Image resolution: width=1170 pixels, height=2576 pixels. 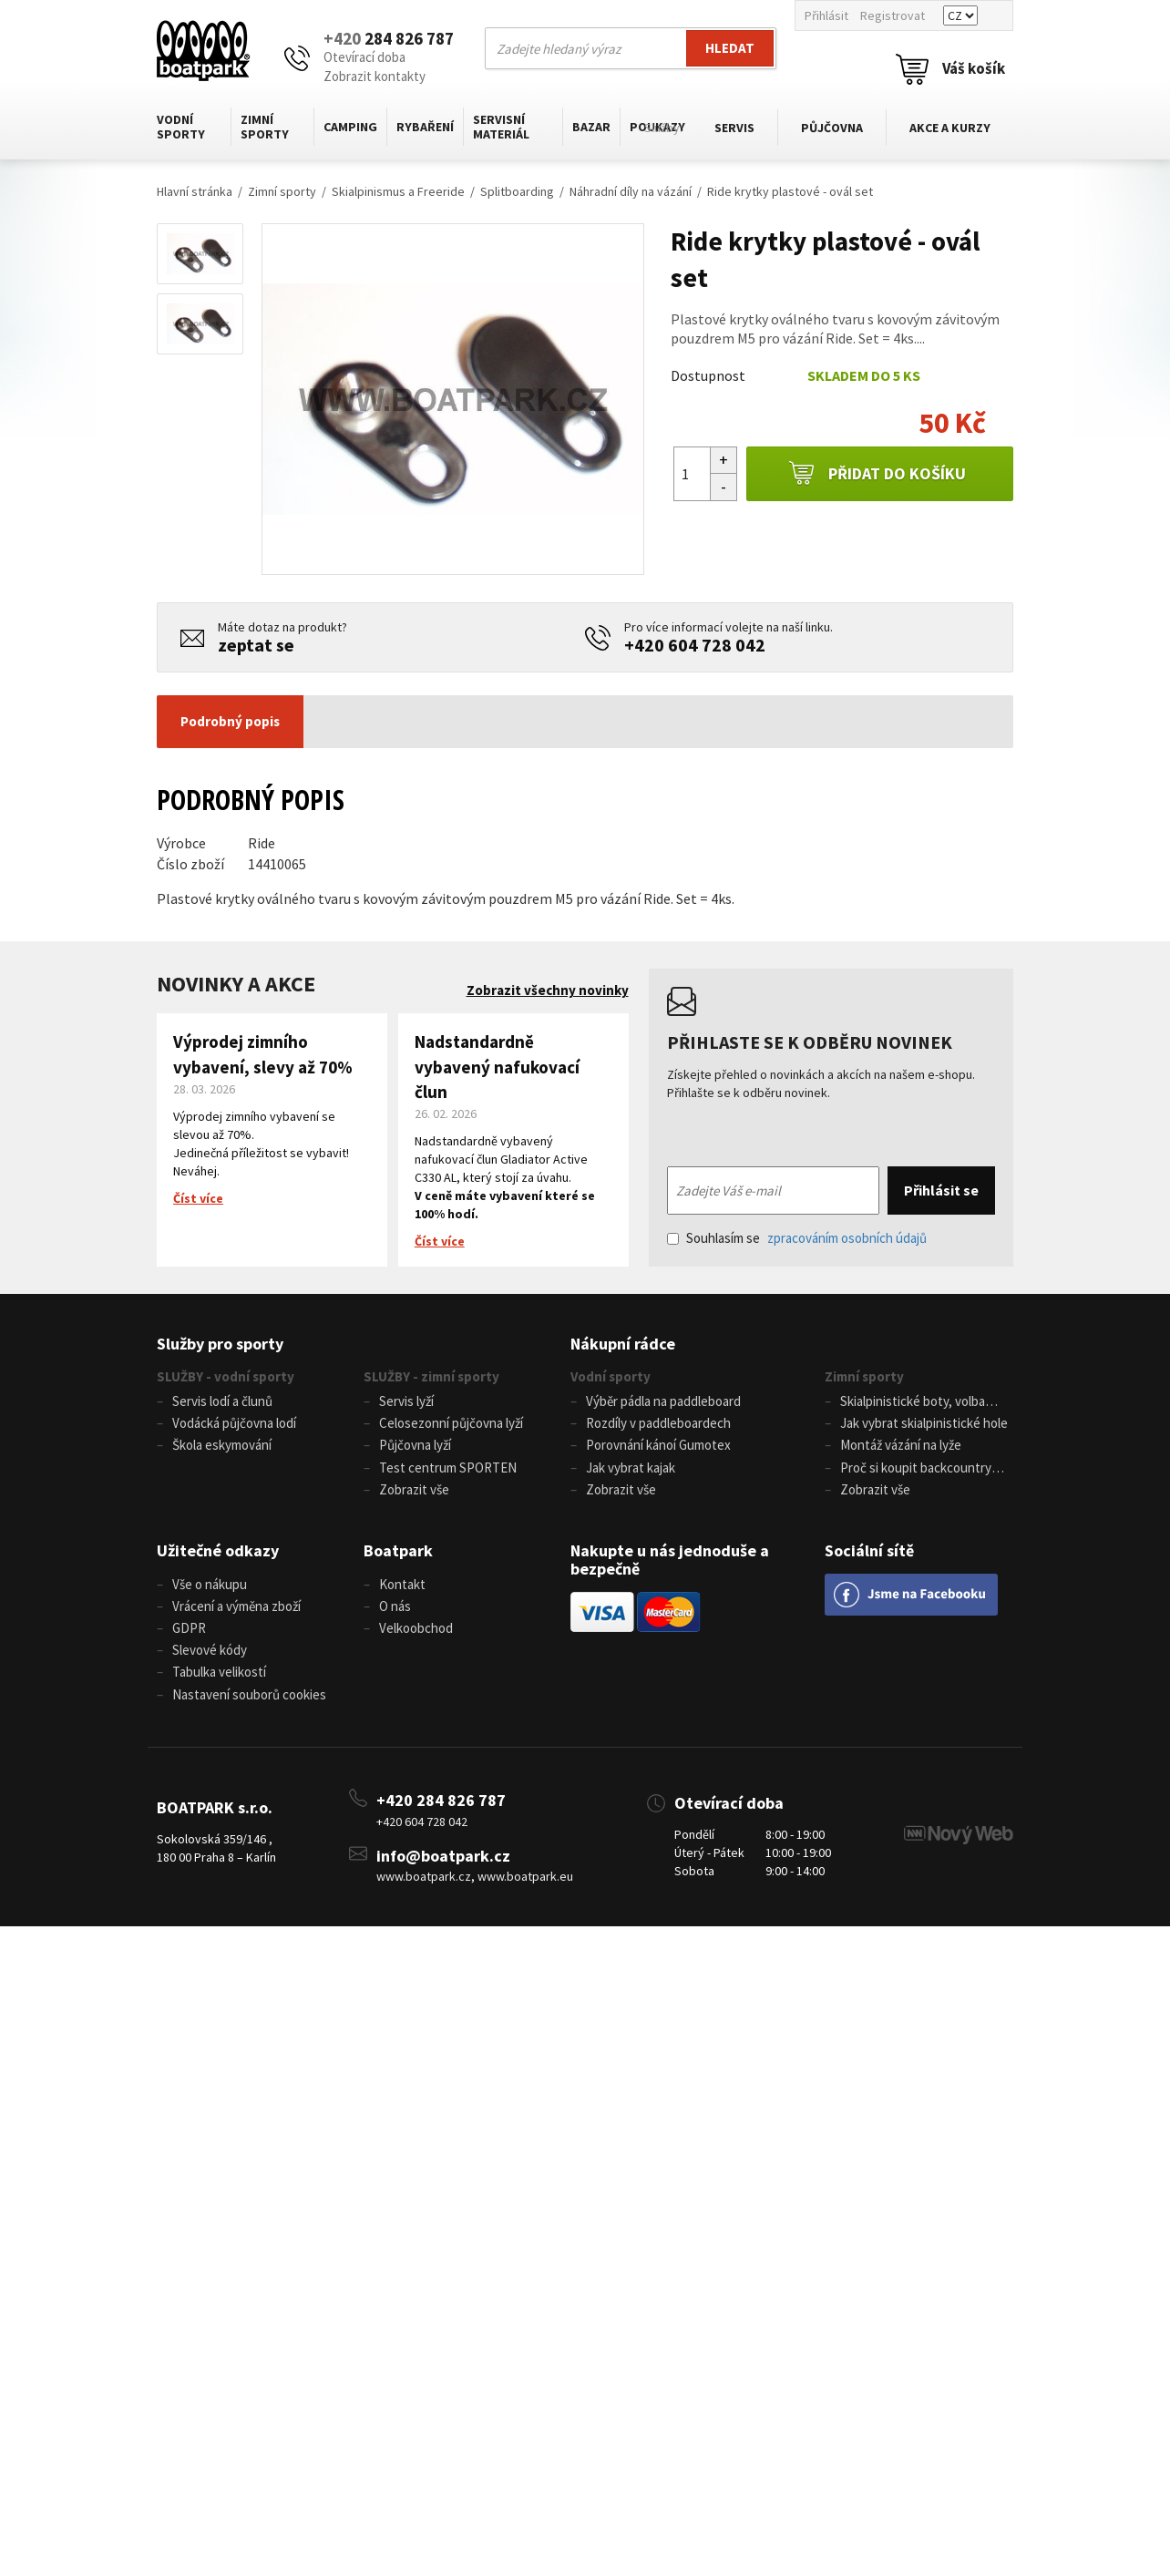 What do you see at coordinates (219, 1685) in the screenshot?
I see `Tabulka velikostí` at bounding box center [219, 1685].